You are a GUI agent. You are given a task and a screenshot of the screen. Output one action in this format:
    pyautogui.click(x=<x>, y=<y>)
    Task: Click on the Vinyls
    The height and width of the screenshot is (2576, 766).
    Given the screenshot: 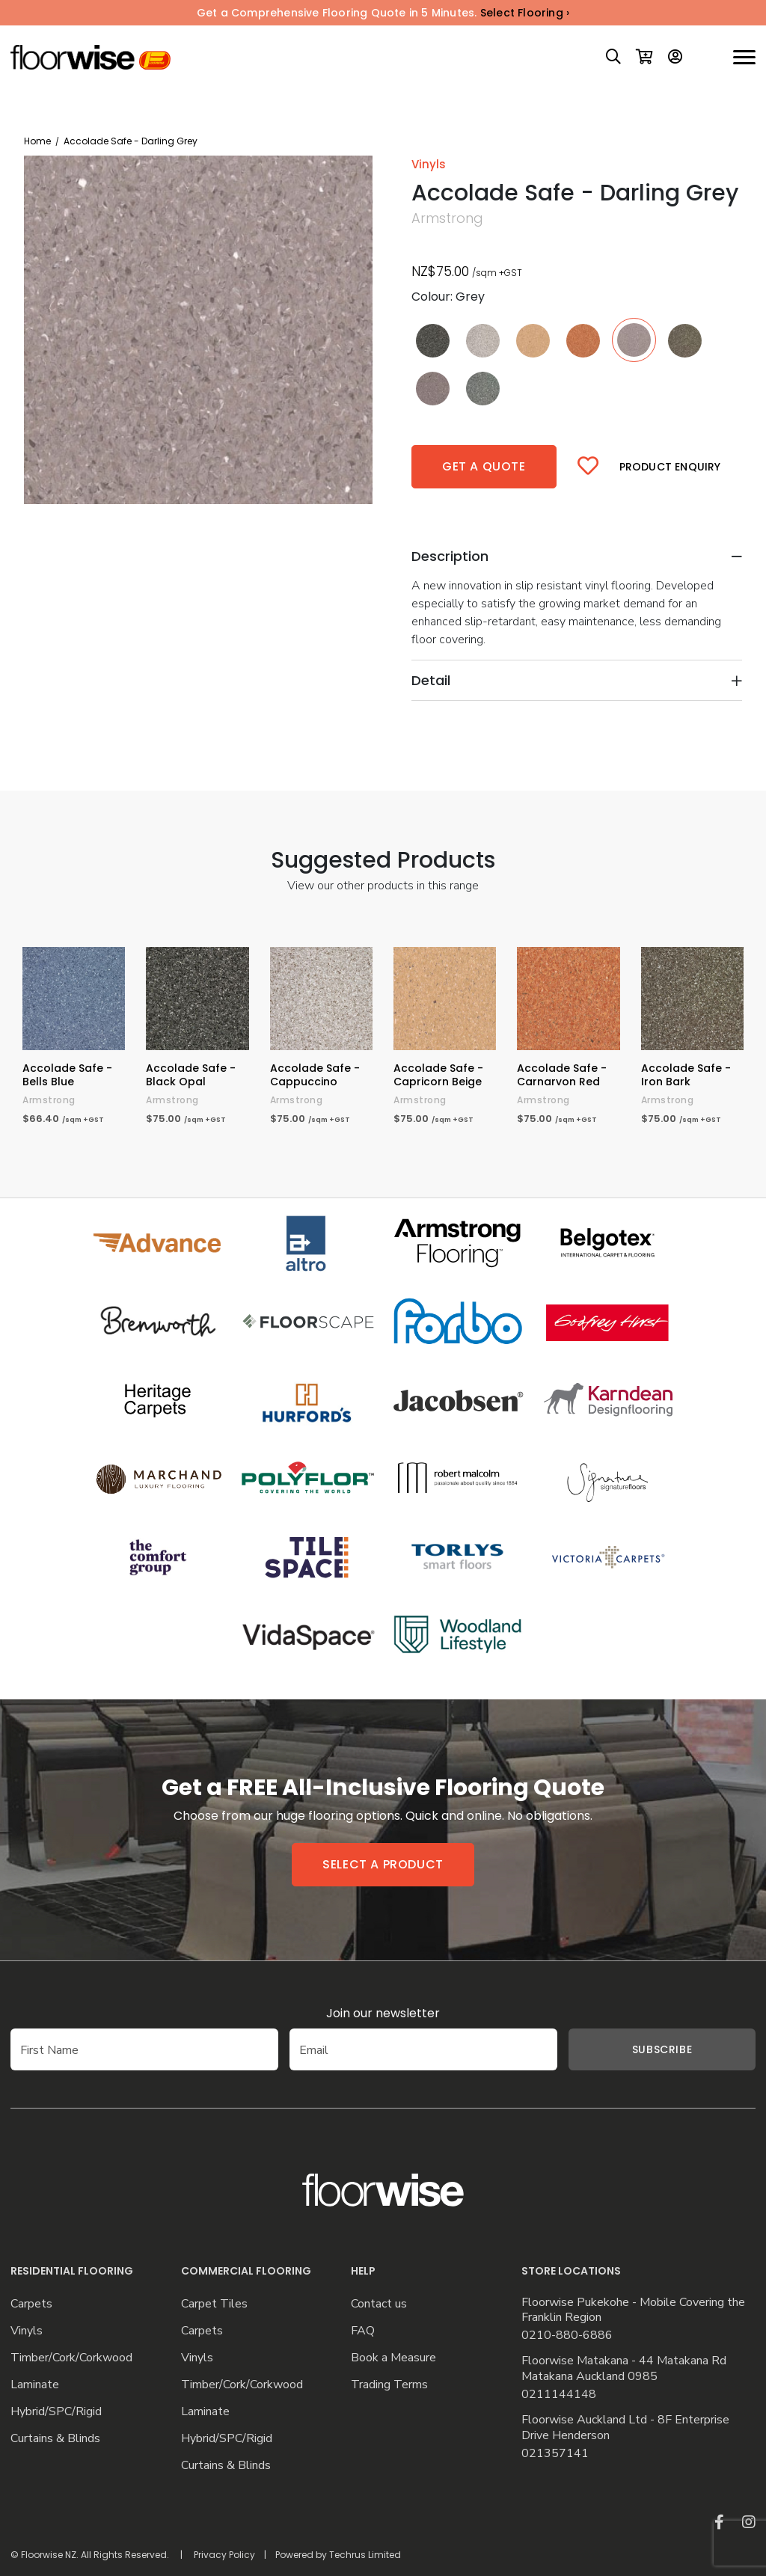 What is the action you would take?
    pyautogui.click(x=26, y=2331)
    